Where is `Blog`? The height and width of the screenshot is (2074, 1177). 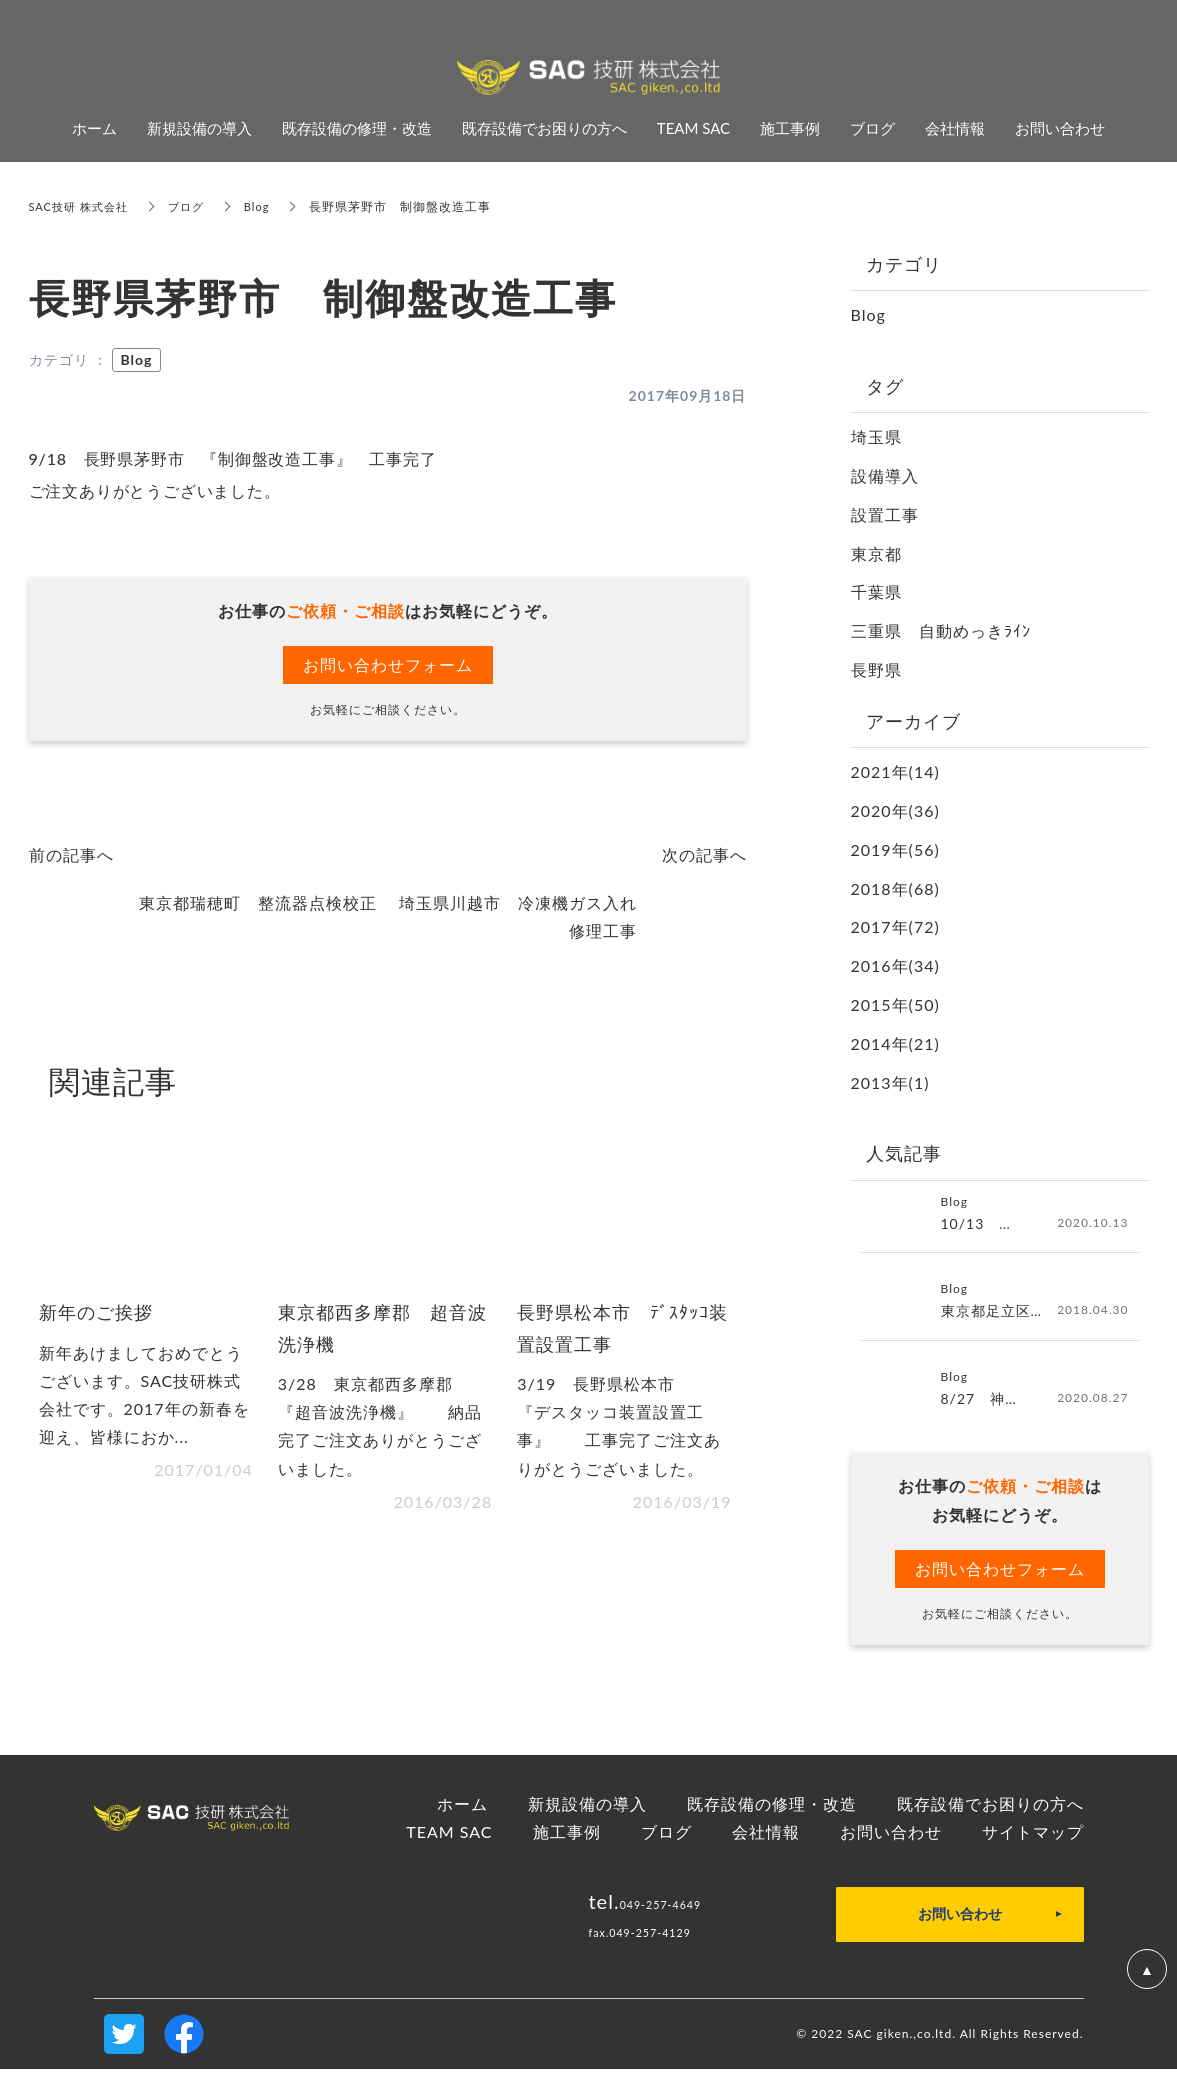 Blog is located at coordinates (268, 206).